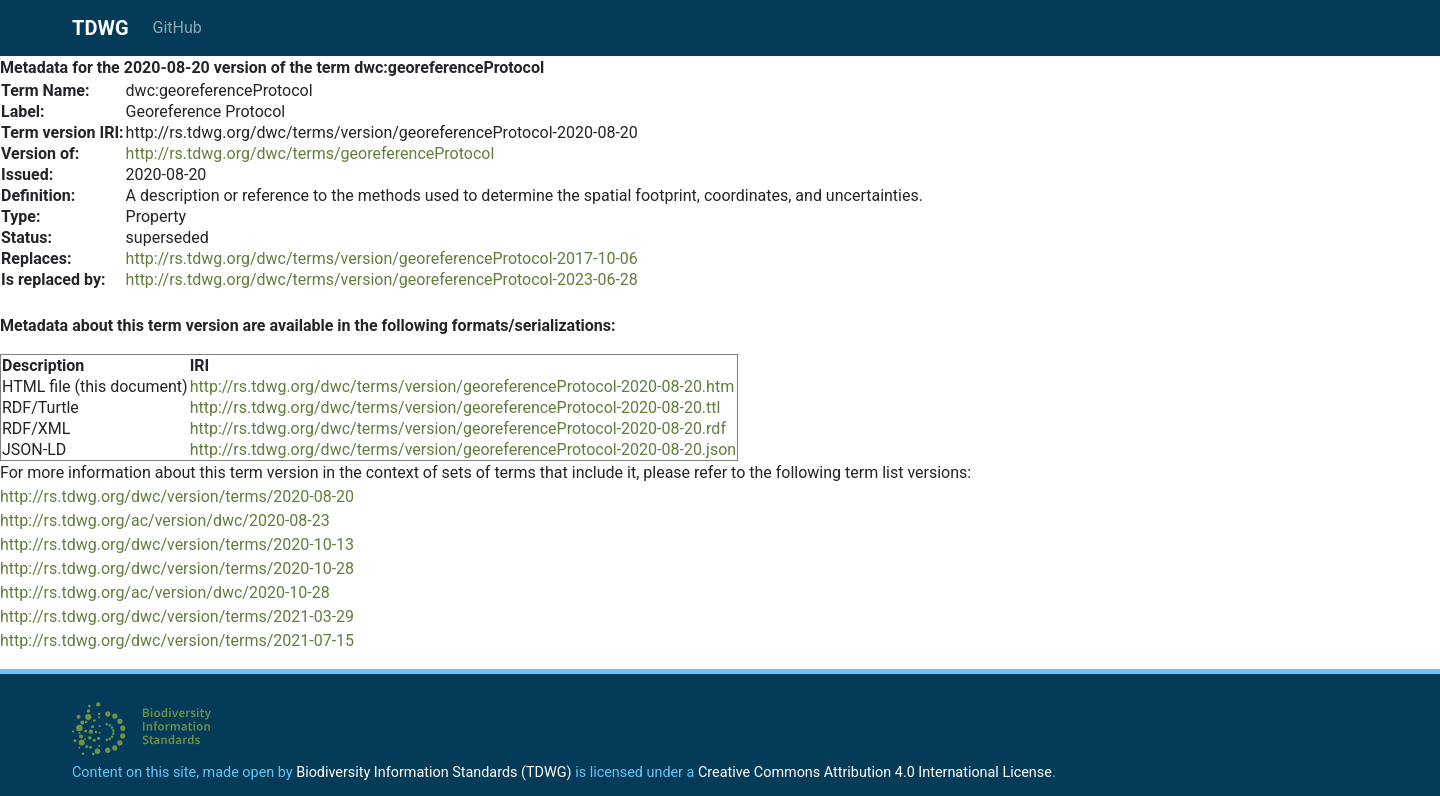  I want to click on http://rs.tdwg.org/dwc/terms/version/georeferenceProtocol-2020-08-20.ttl, so click(455, 407).